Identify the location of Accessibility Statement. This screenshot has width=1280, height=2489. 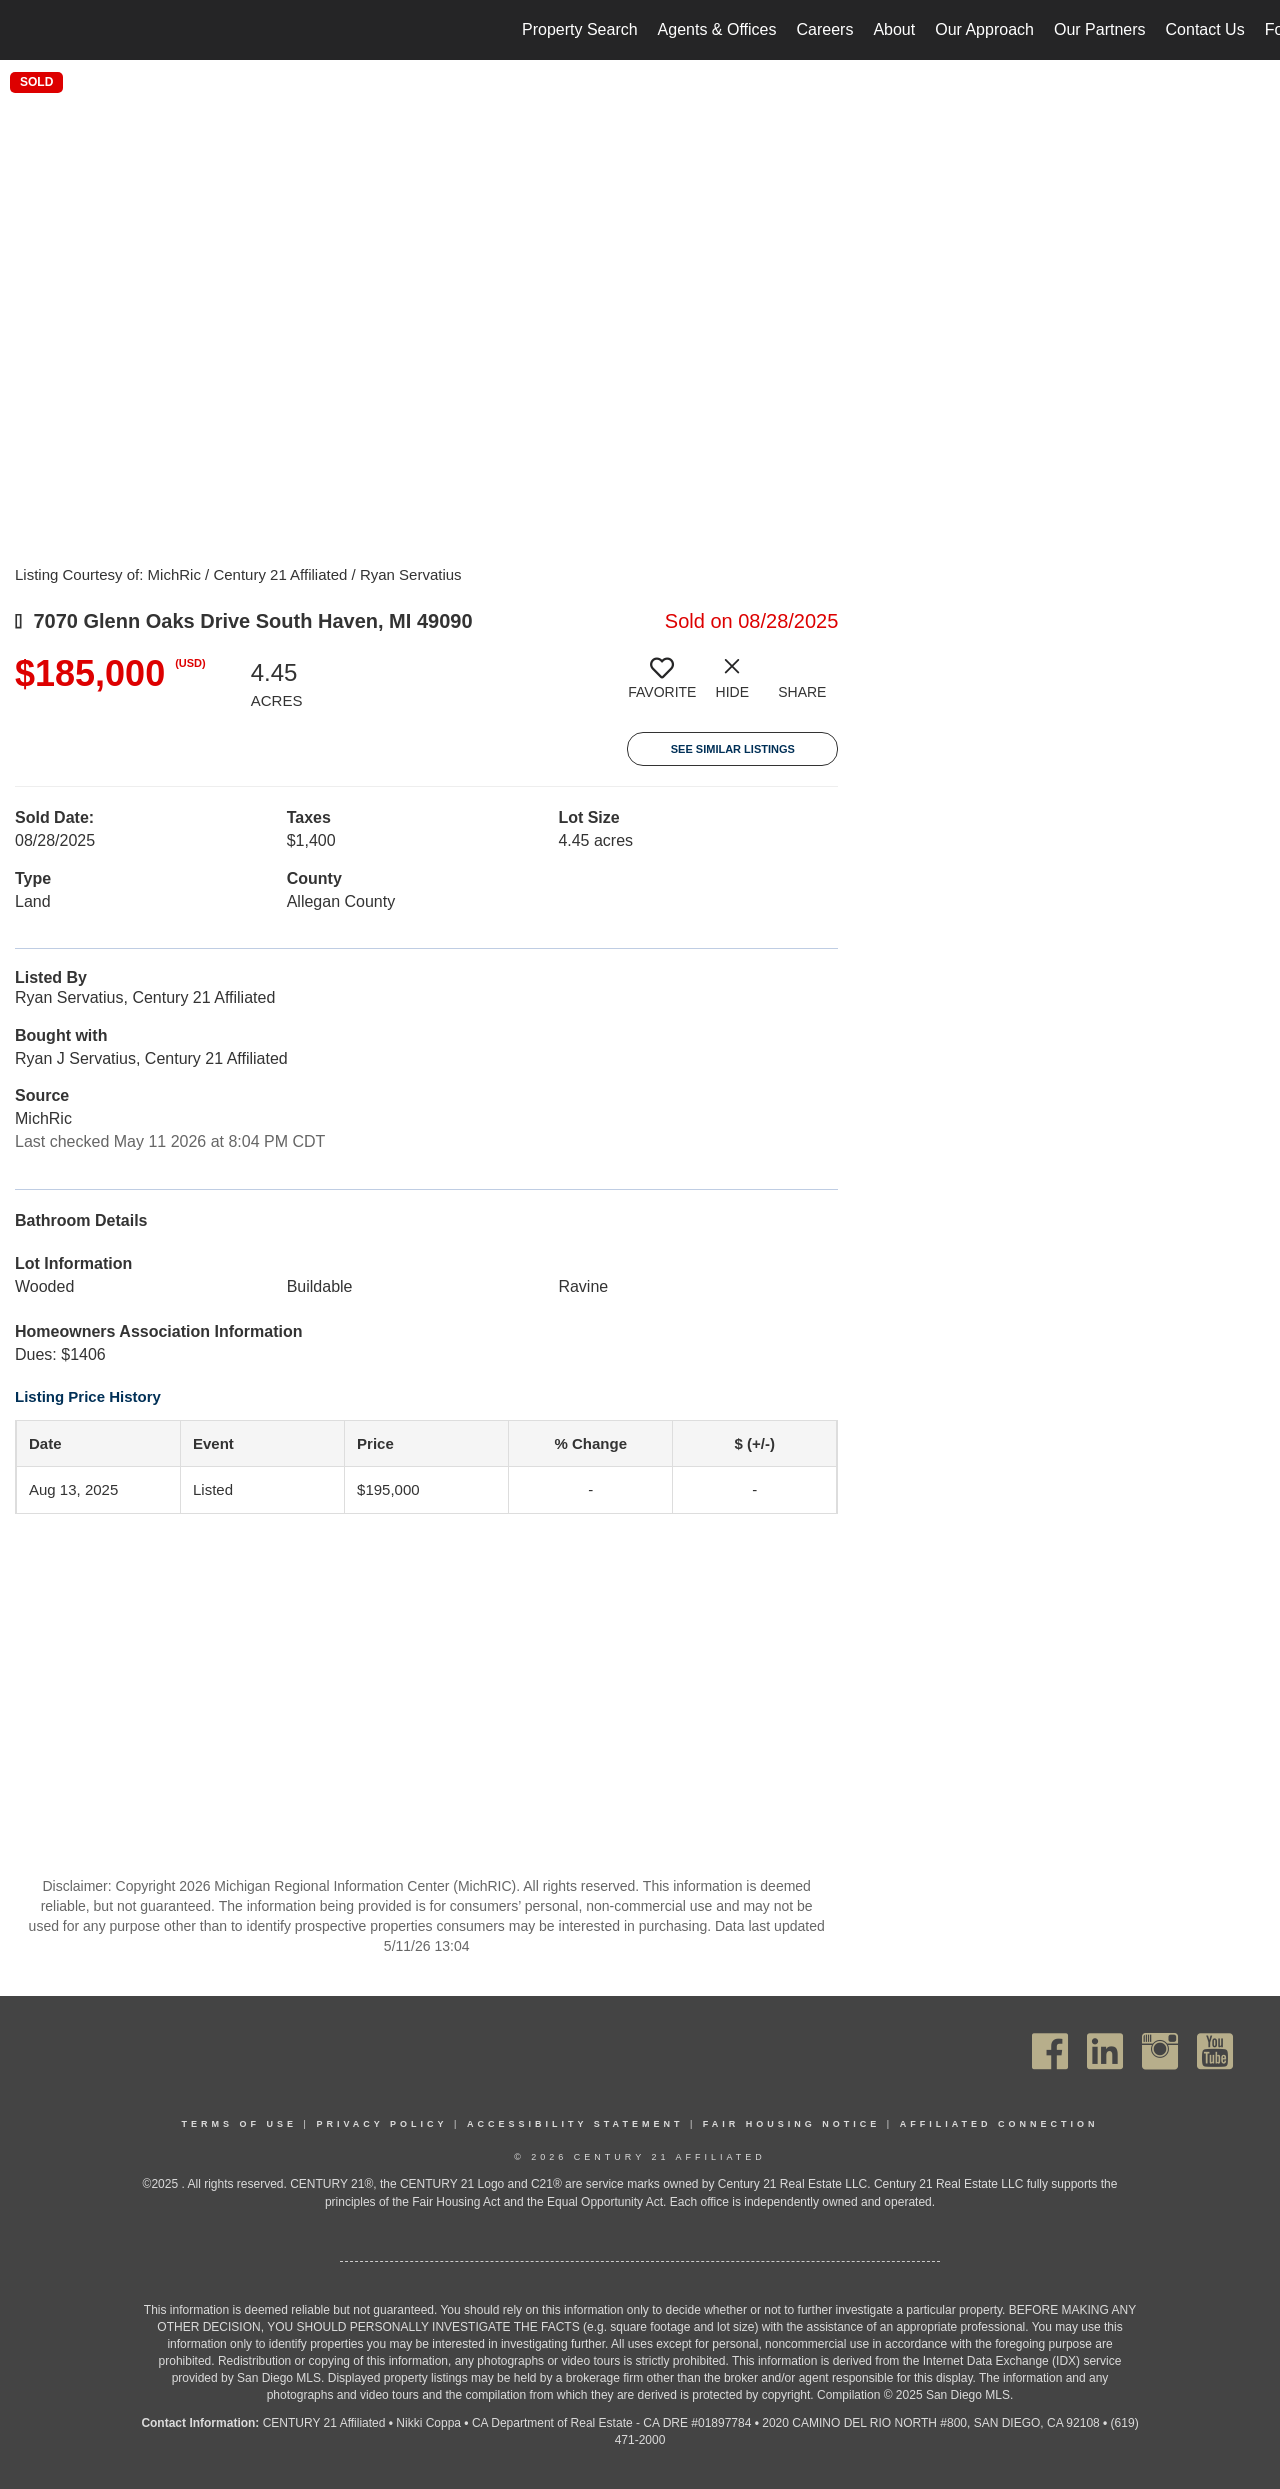
(575, 2124).